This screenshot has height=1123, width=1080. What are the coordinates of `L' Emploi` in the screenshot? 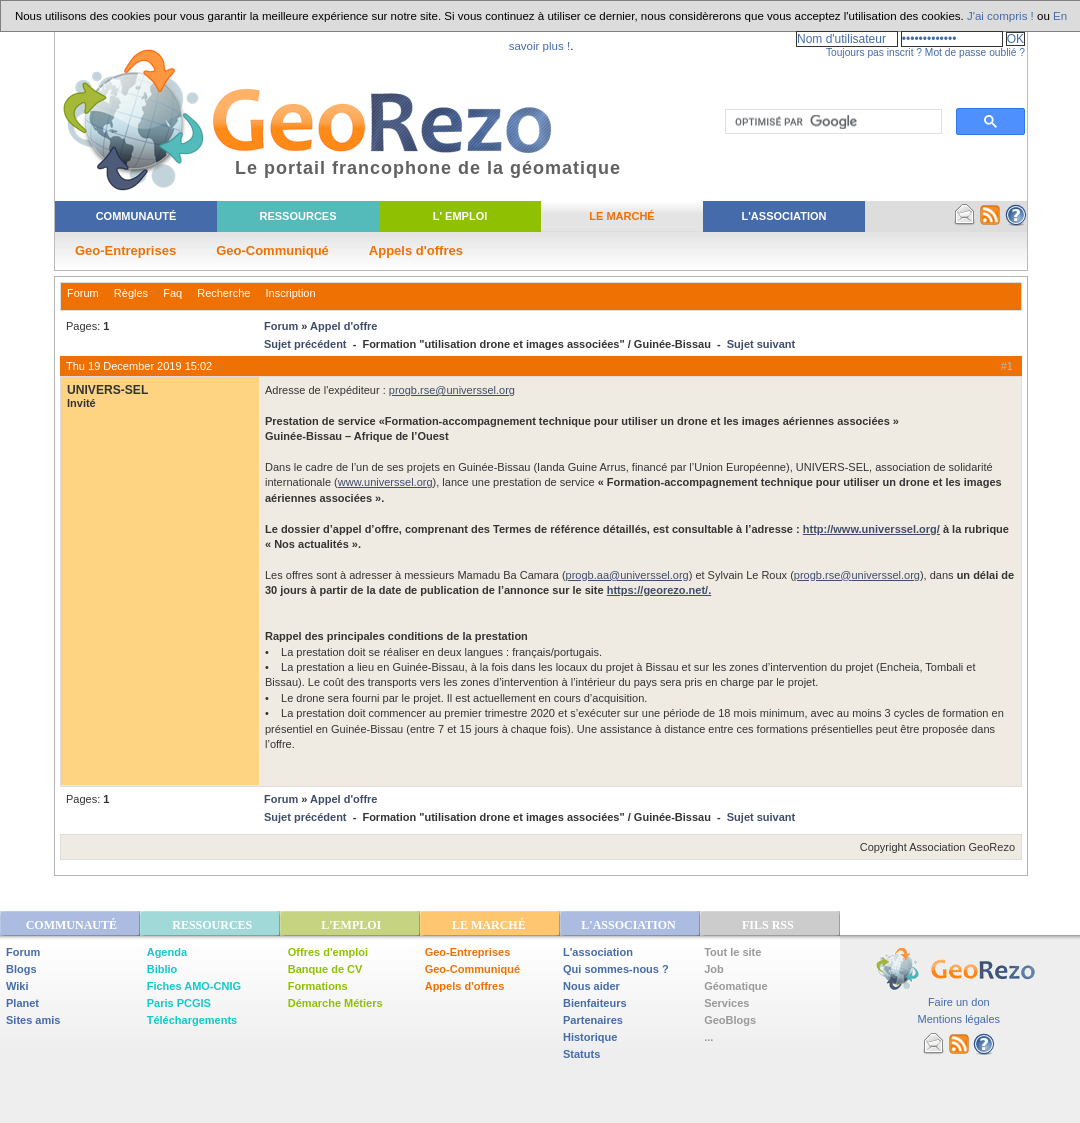 It's located at (460, 216).